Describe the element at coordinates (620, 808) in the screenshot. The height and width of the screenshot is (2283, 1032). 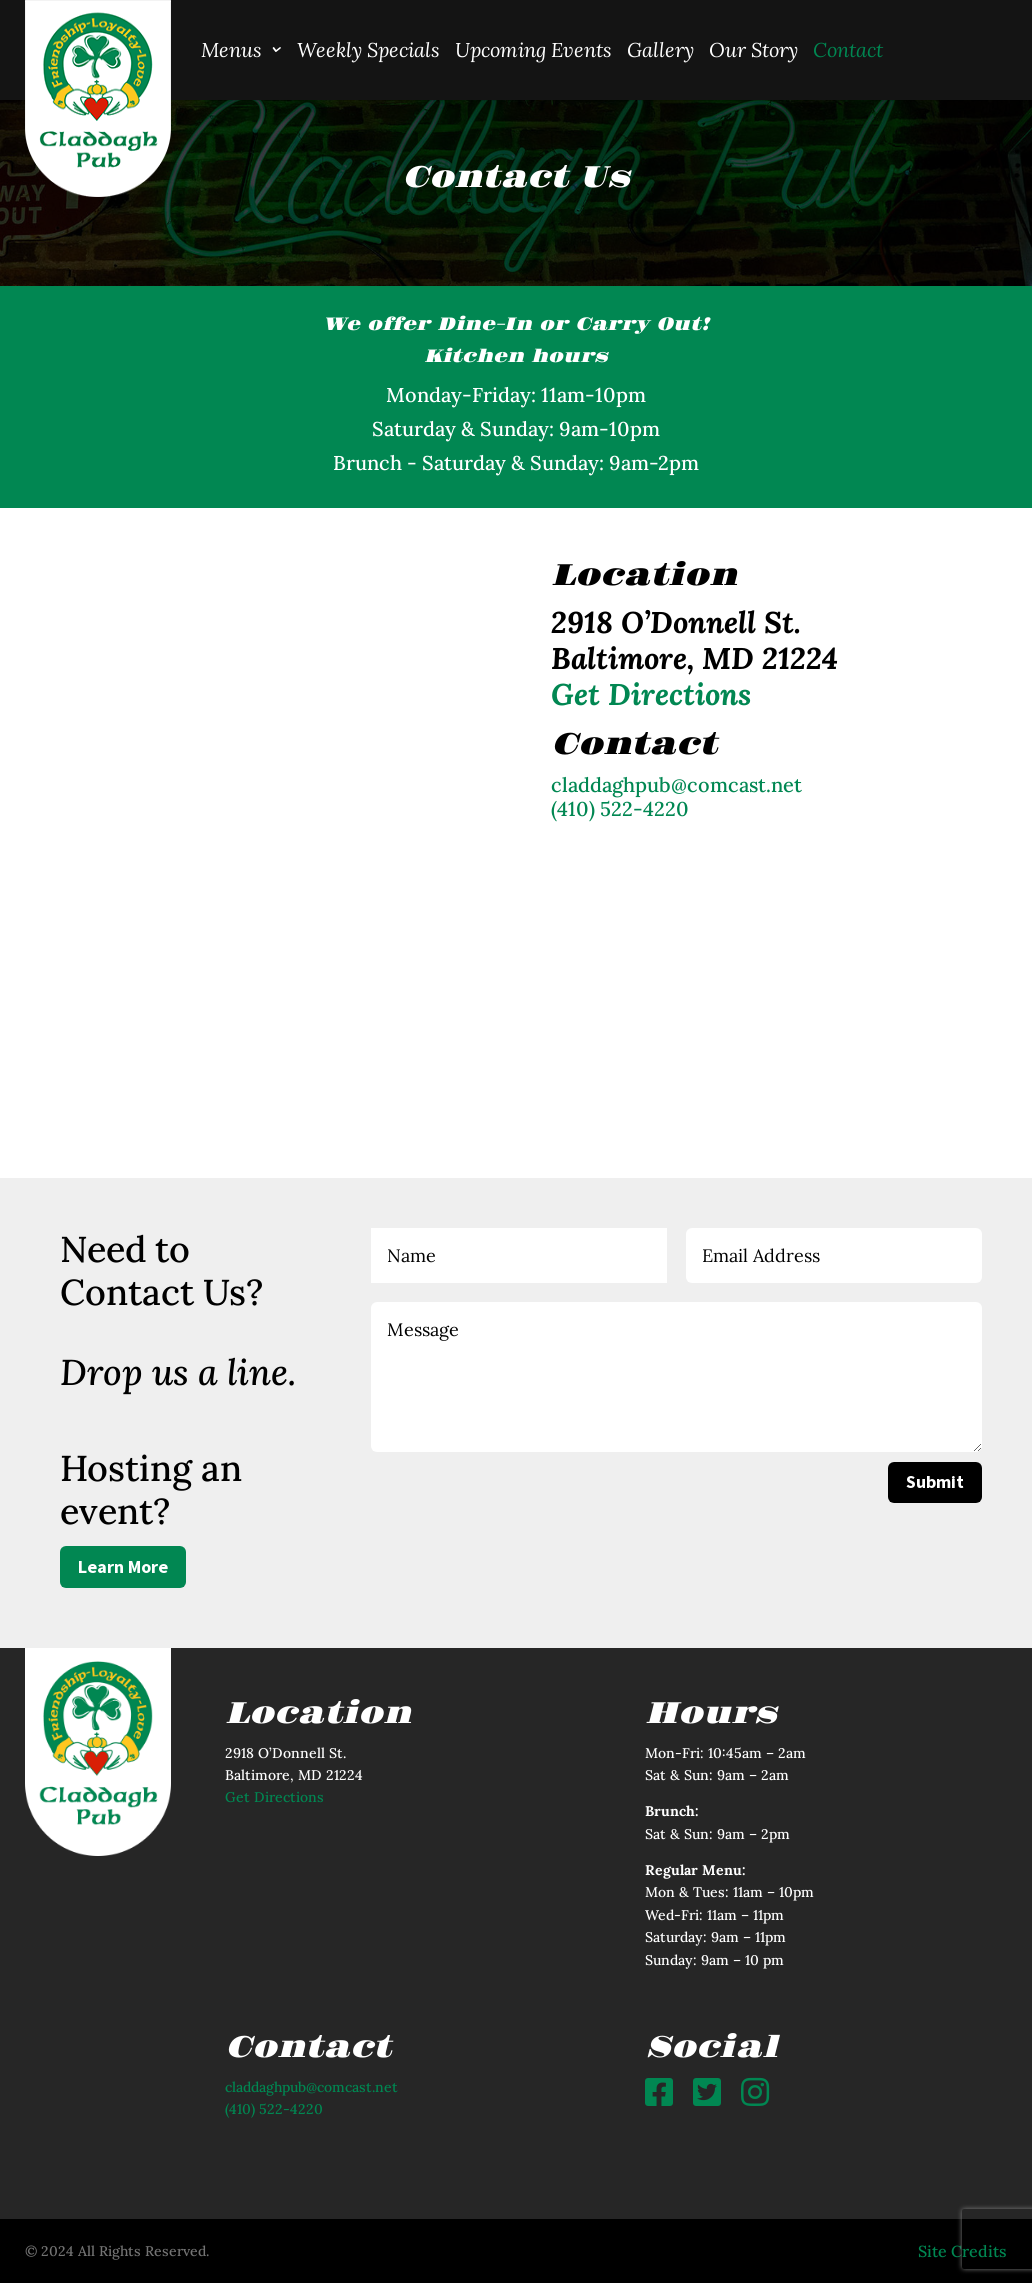
I see `(410) 522-4220` at that location.